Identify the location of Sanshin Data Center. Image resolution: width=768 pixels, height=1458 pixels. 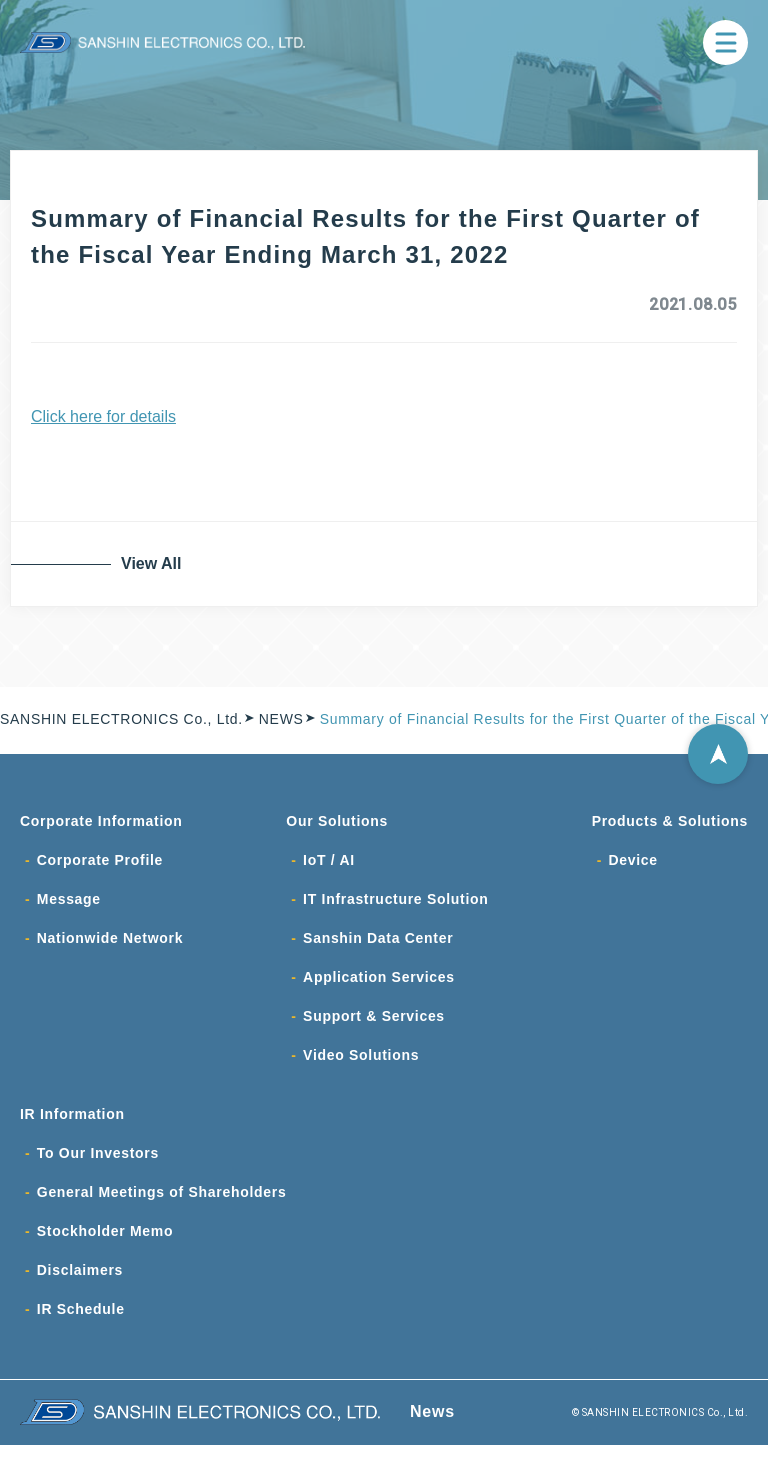
(378, 942).